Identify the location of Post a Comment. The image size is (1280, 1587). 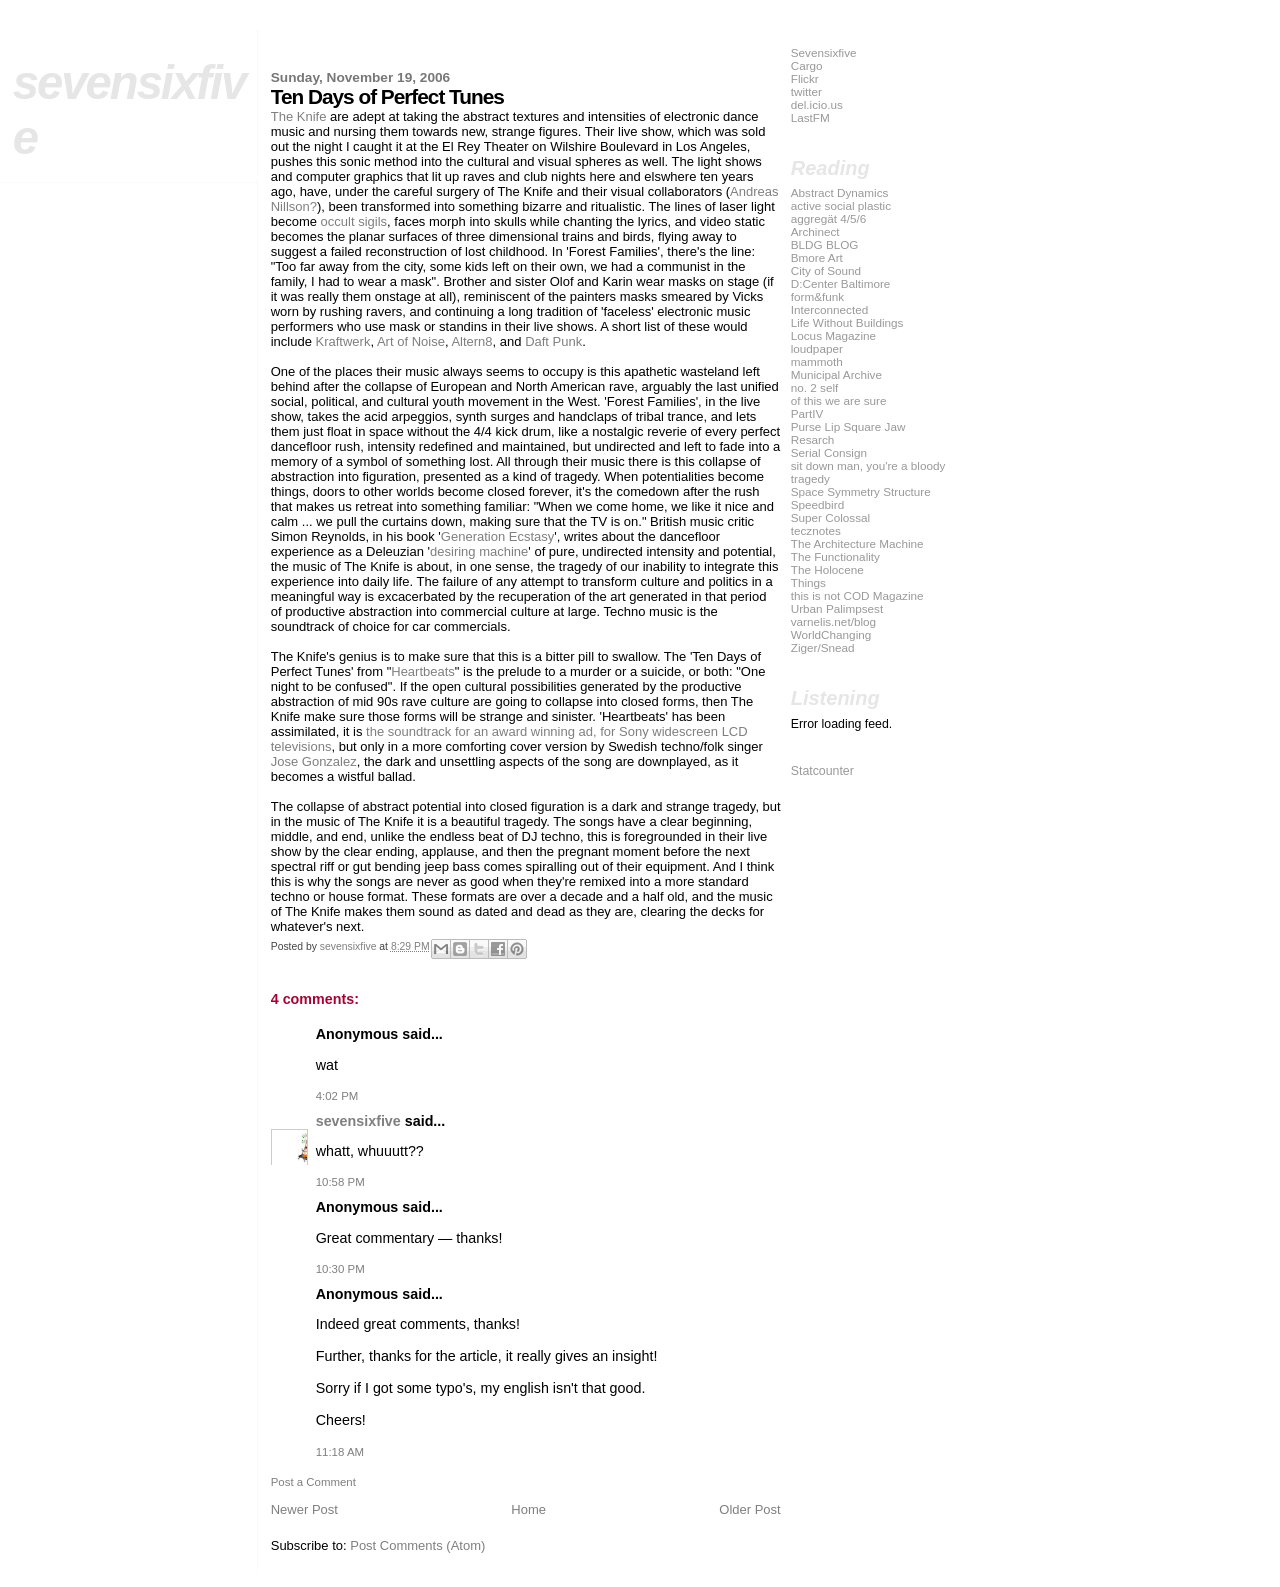
(313, 1482).